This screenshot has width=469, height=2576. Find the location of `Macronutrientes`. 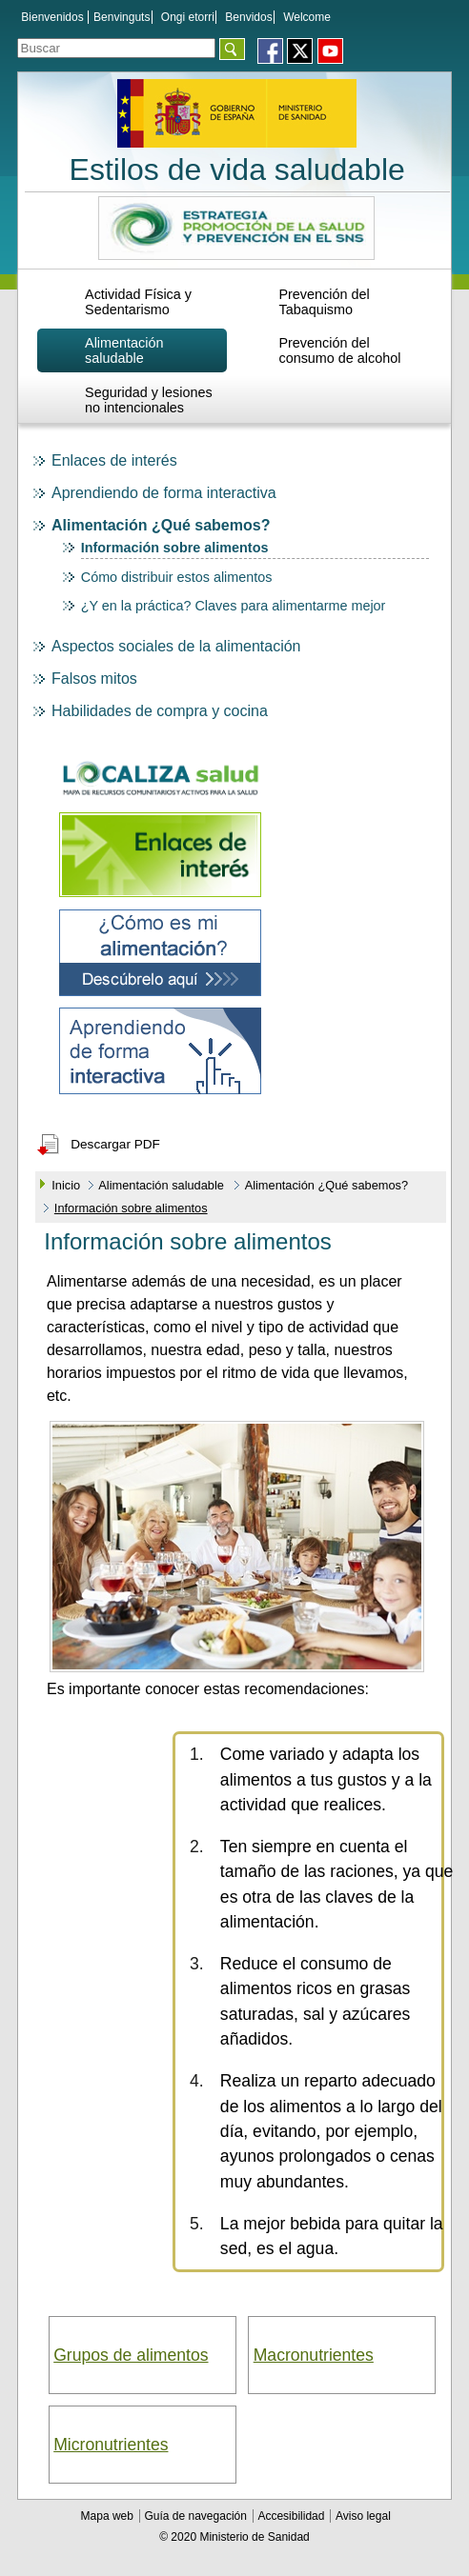

Macronutrientes is located at coordinates (314, 2355).